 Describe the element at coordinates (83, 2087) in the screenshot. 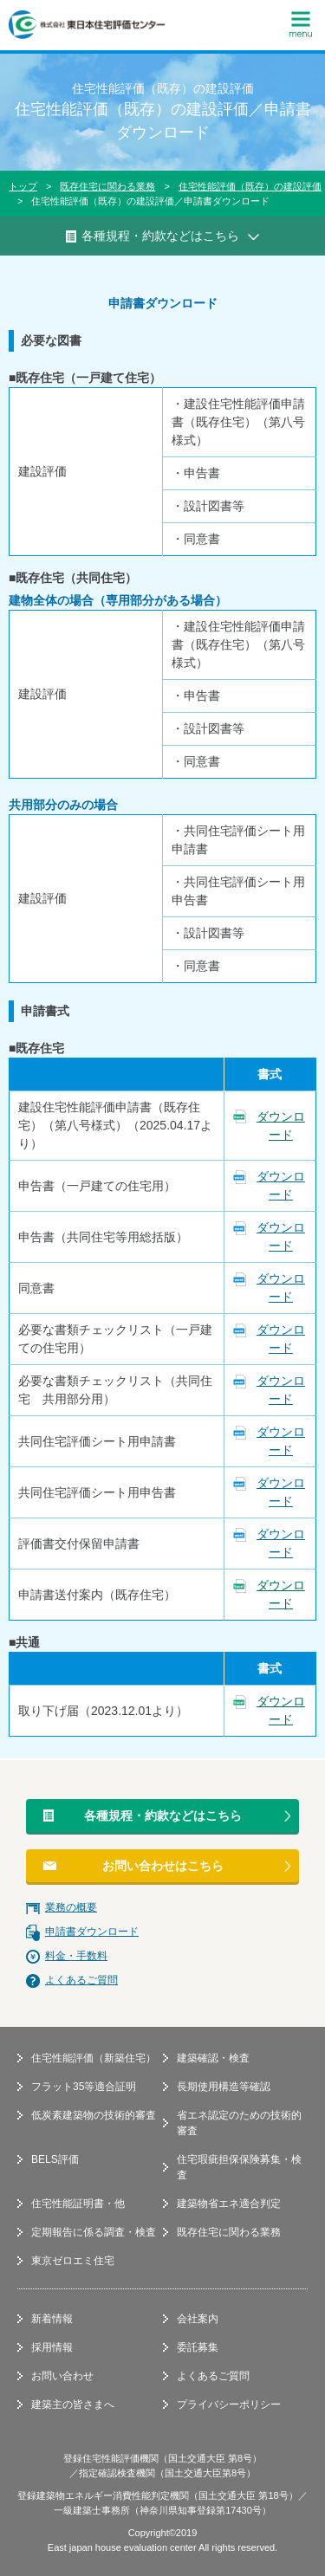

I see `フラット35等適合証明` at that location.